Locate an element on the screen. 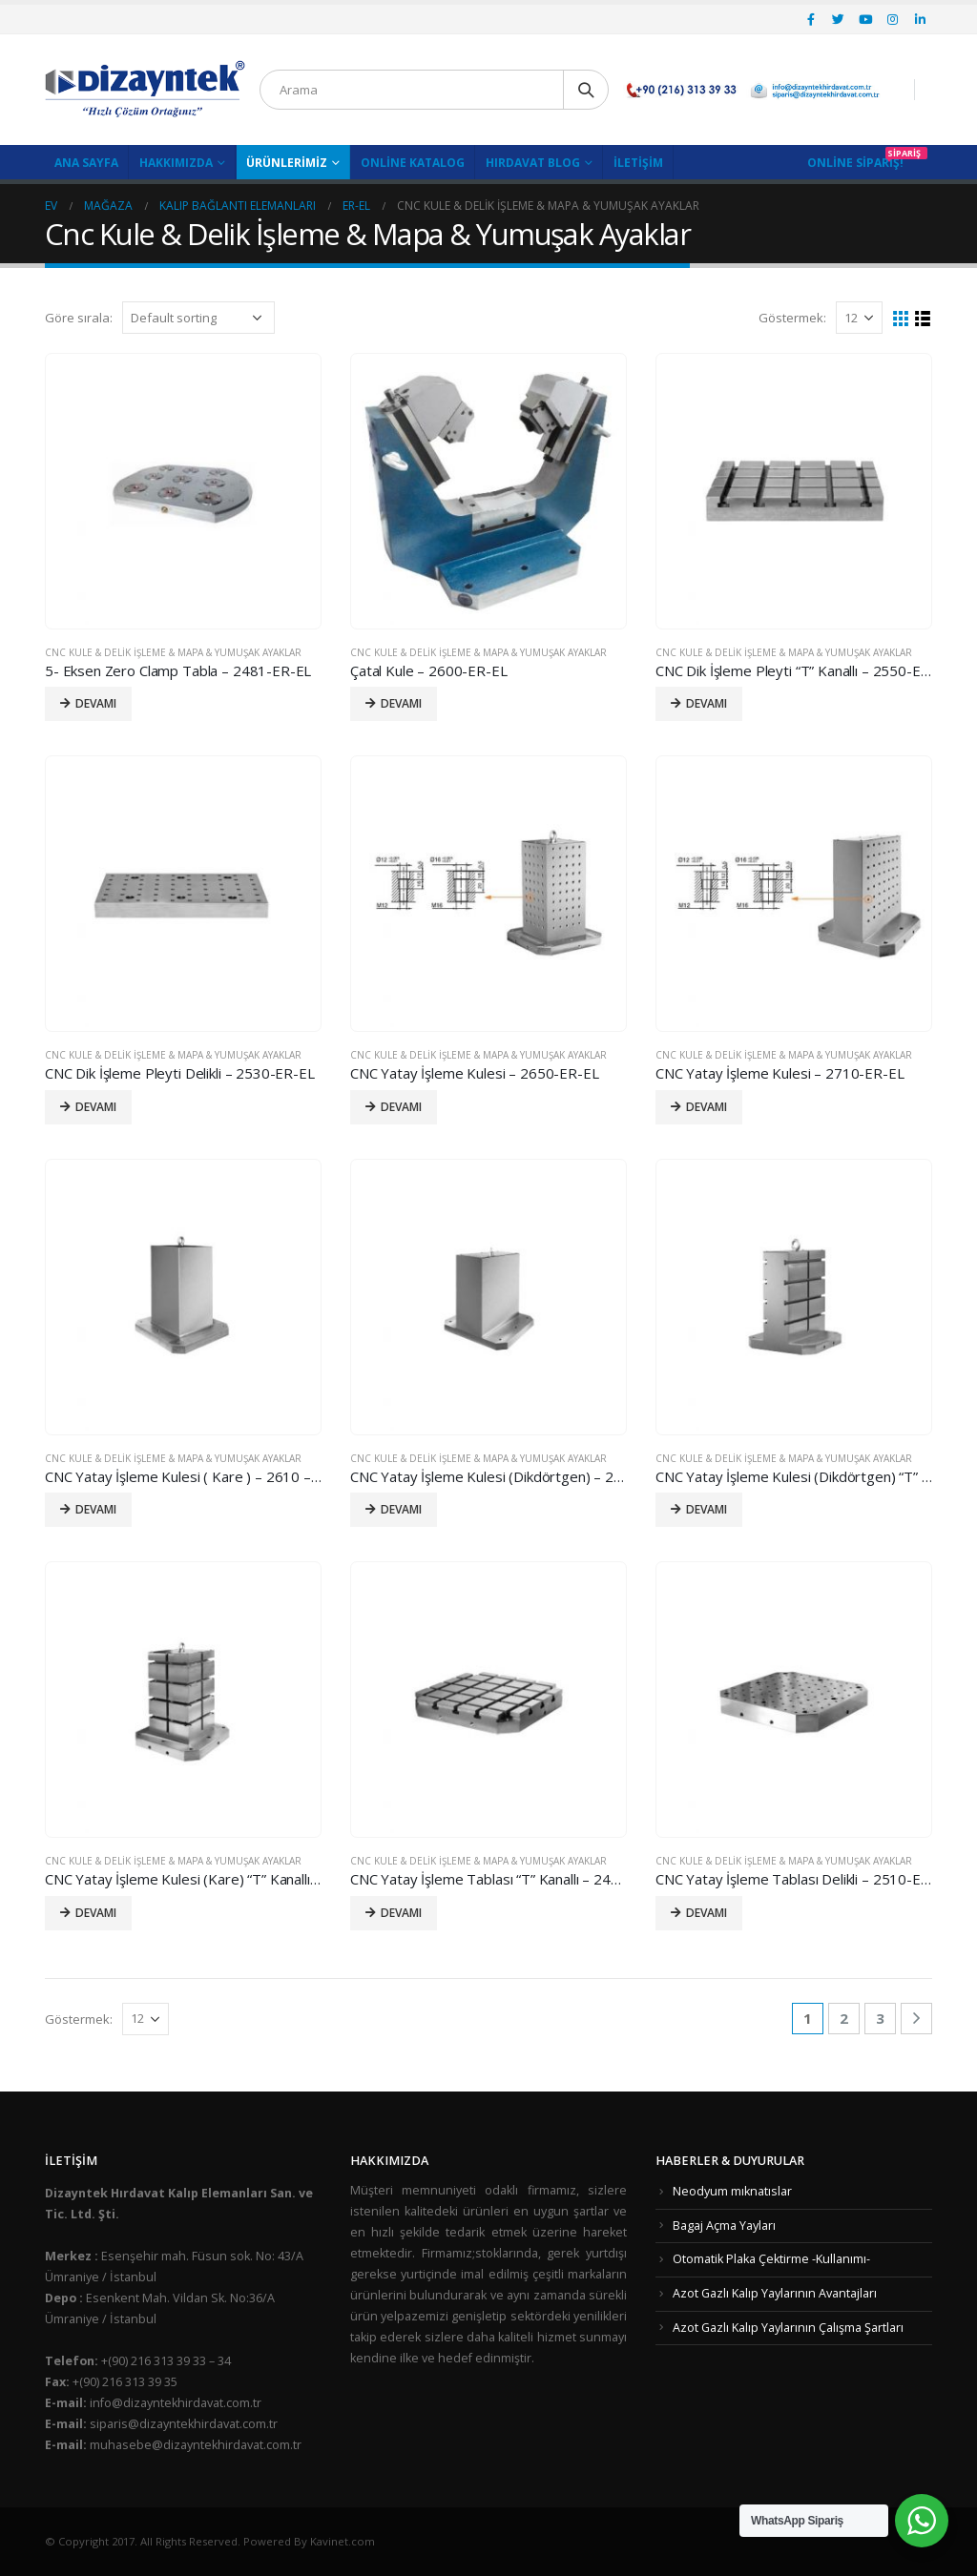 This screenshot has height=2576, width=977. Ürünlerimiz is located at coordinates (286, 163).